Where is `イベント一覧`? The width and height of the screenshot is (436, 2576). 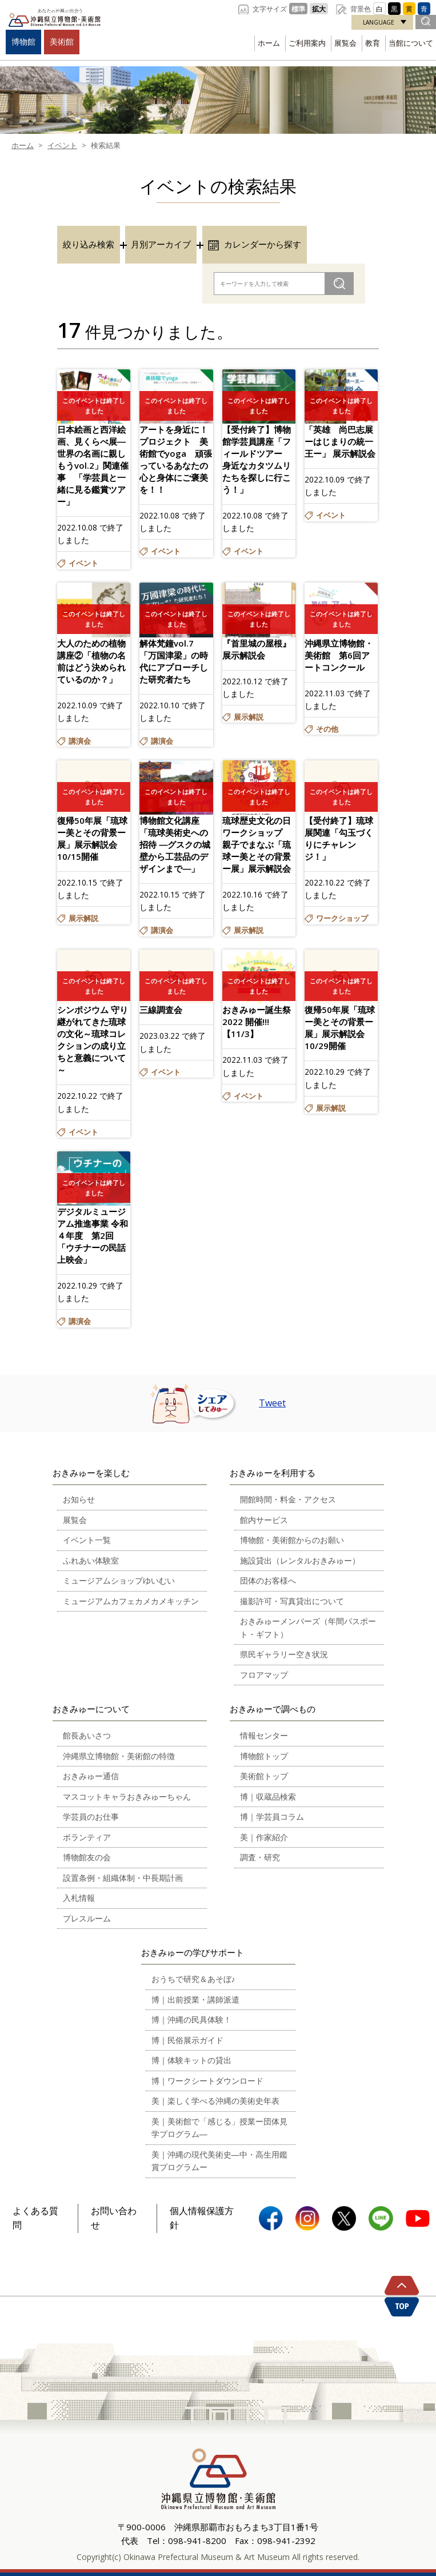
イベント一覧 is located at coordinates (87, 1539).